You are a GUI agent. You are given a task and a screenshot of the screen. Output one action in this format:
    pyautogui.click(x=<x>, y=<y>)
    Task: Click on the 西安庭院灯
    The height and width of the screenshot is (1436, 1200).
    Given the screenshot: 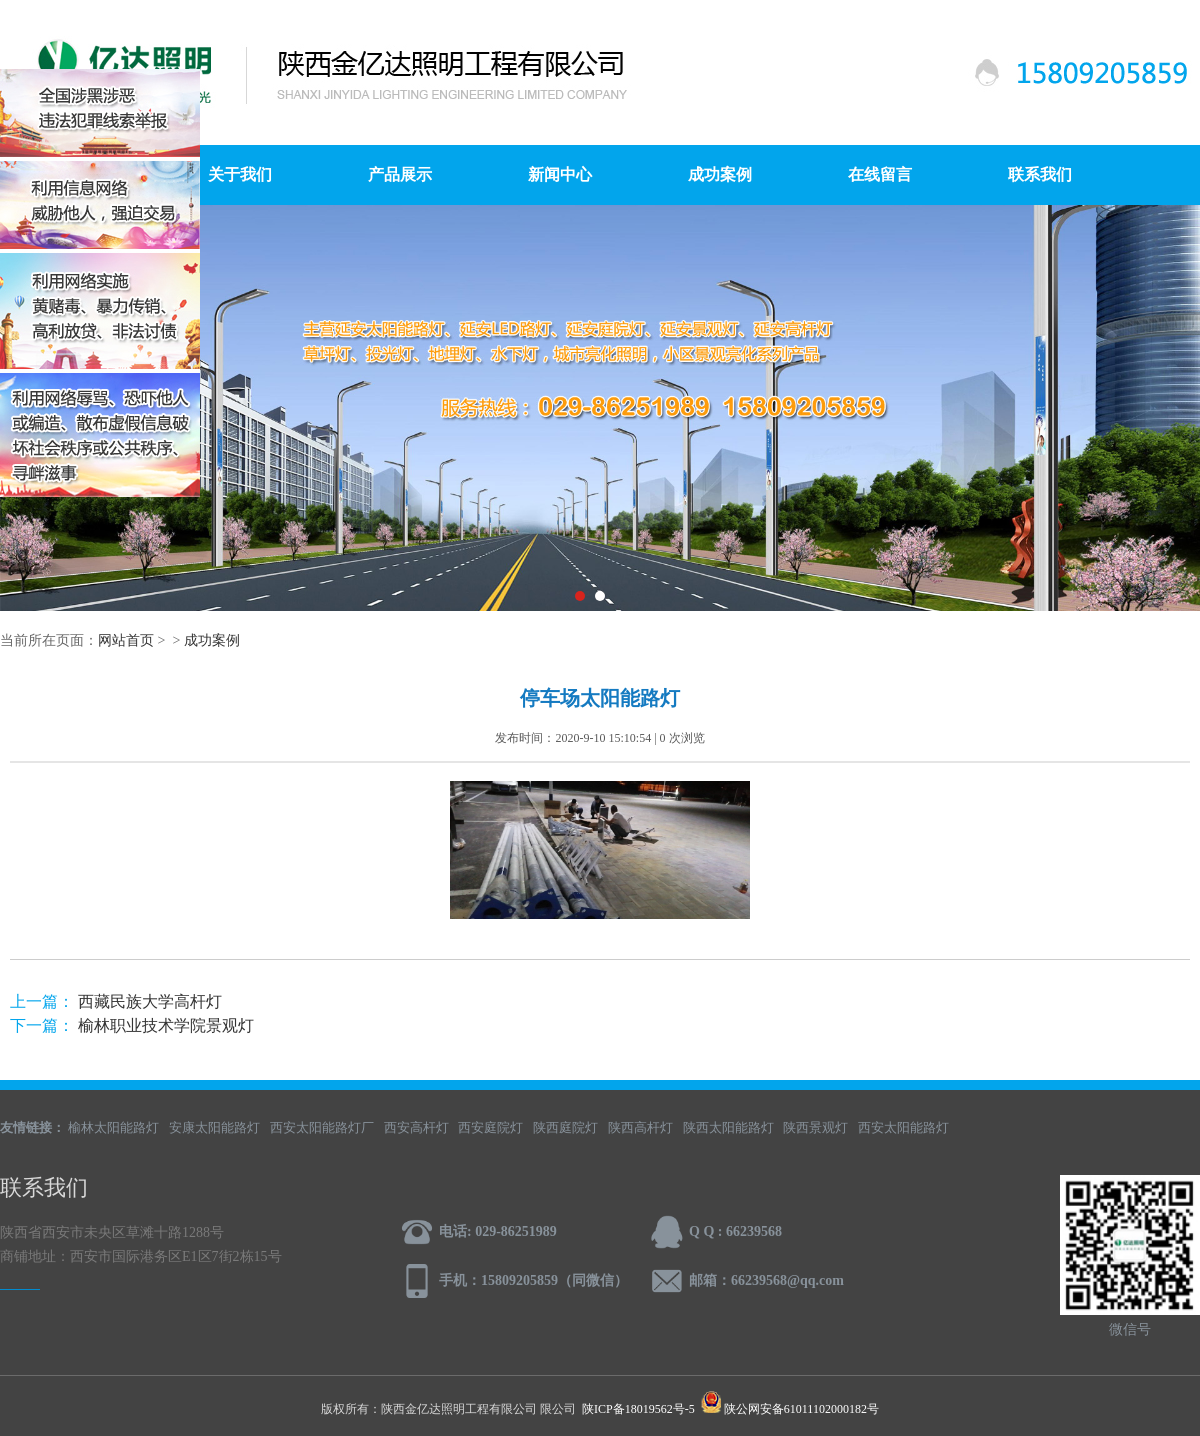 What is the action you would take?
    pyautogui.click(x=490, y=1127)
    